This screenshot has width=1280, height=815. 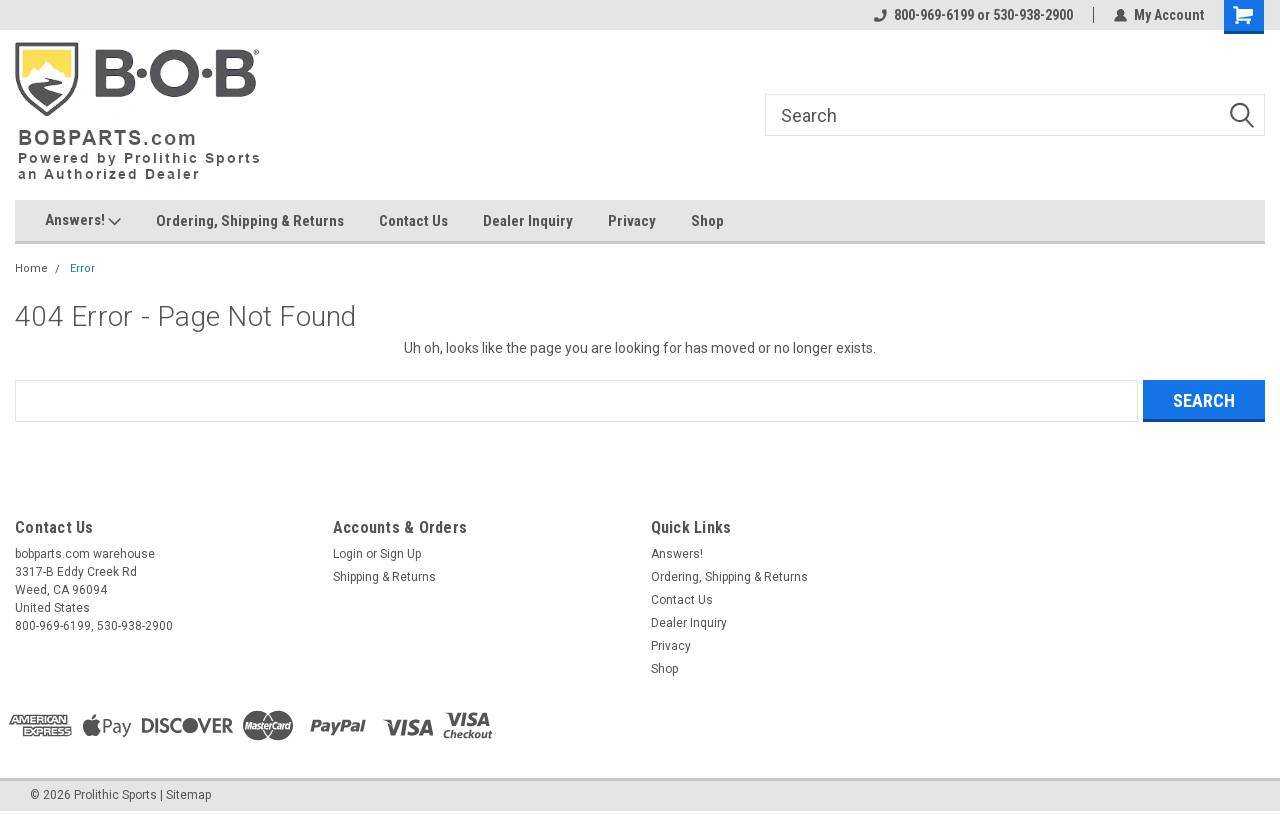 I want to click on 800-969-6199 or 530-938-2900, so click(x=973, y=15).